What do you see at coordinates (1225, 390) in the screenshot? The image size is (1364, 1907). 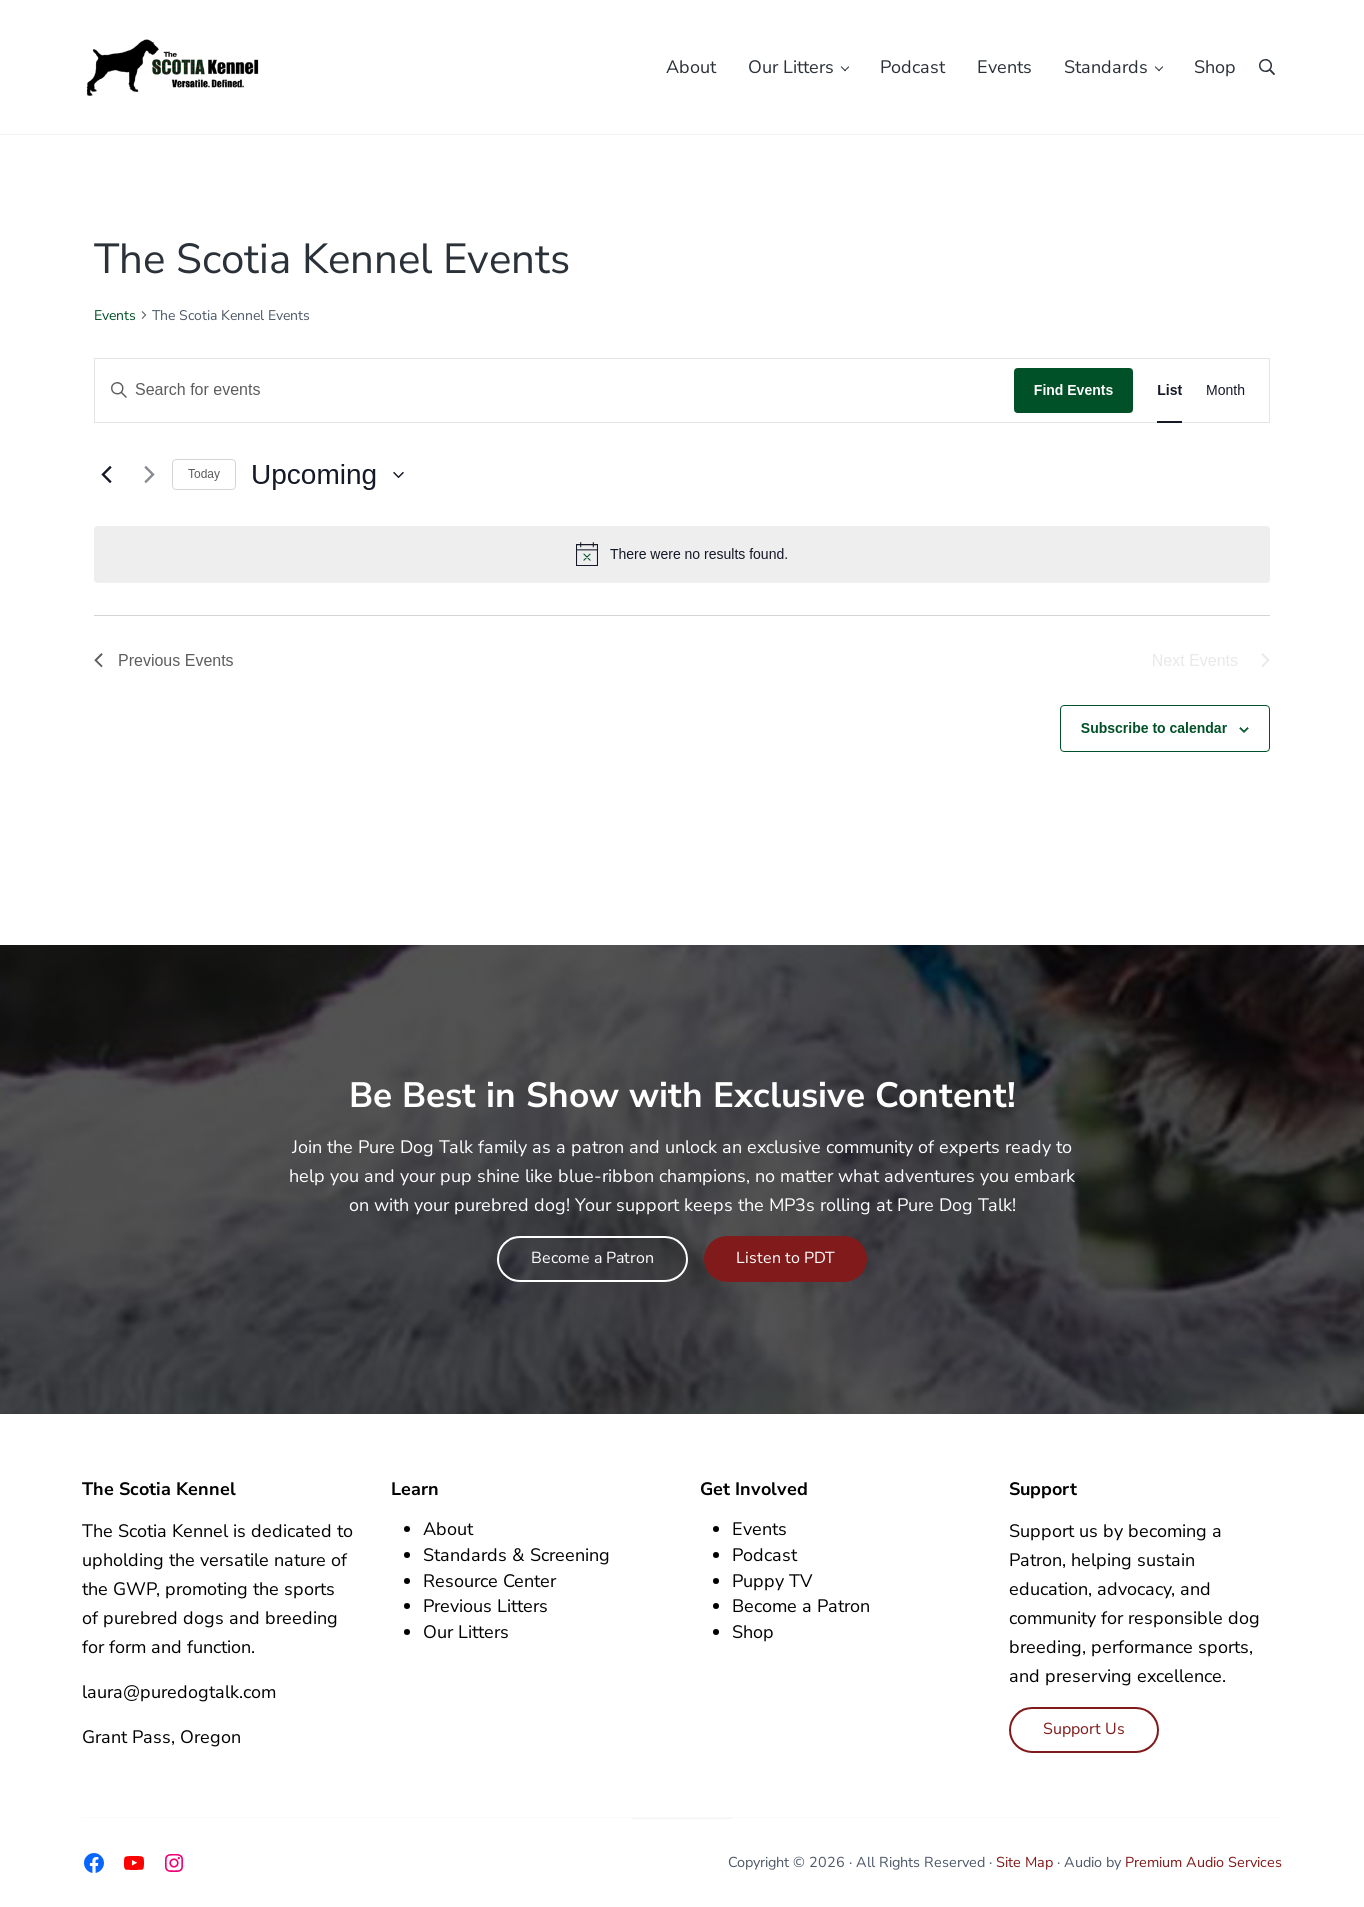 I see `[Display Events in Month View]` at bounding box center [1225, 390].